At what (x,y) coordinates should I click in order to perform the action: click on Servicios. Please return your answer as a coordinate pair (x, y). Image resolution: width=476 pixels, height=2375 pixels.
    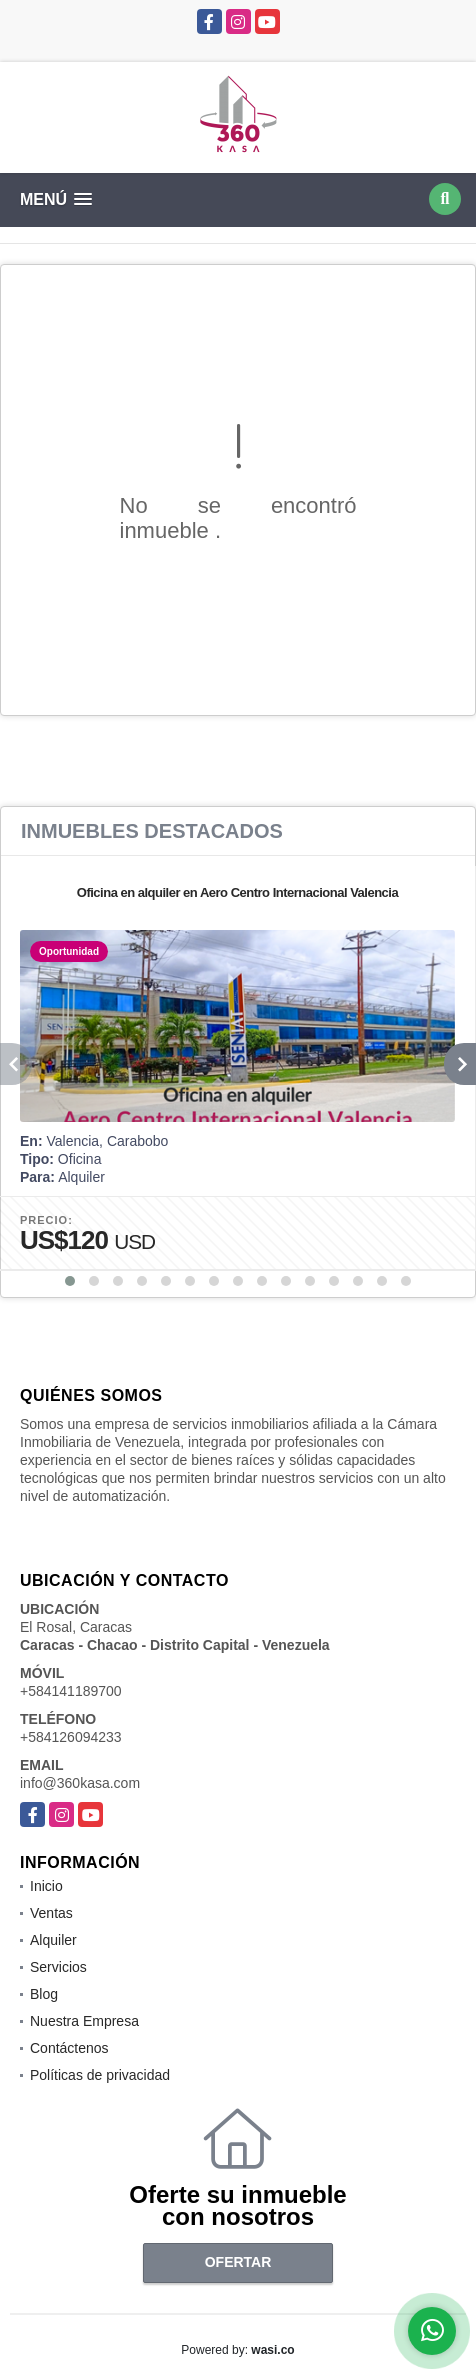
    Looking at the image, I should click on (58, 1967).